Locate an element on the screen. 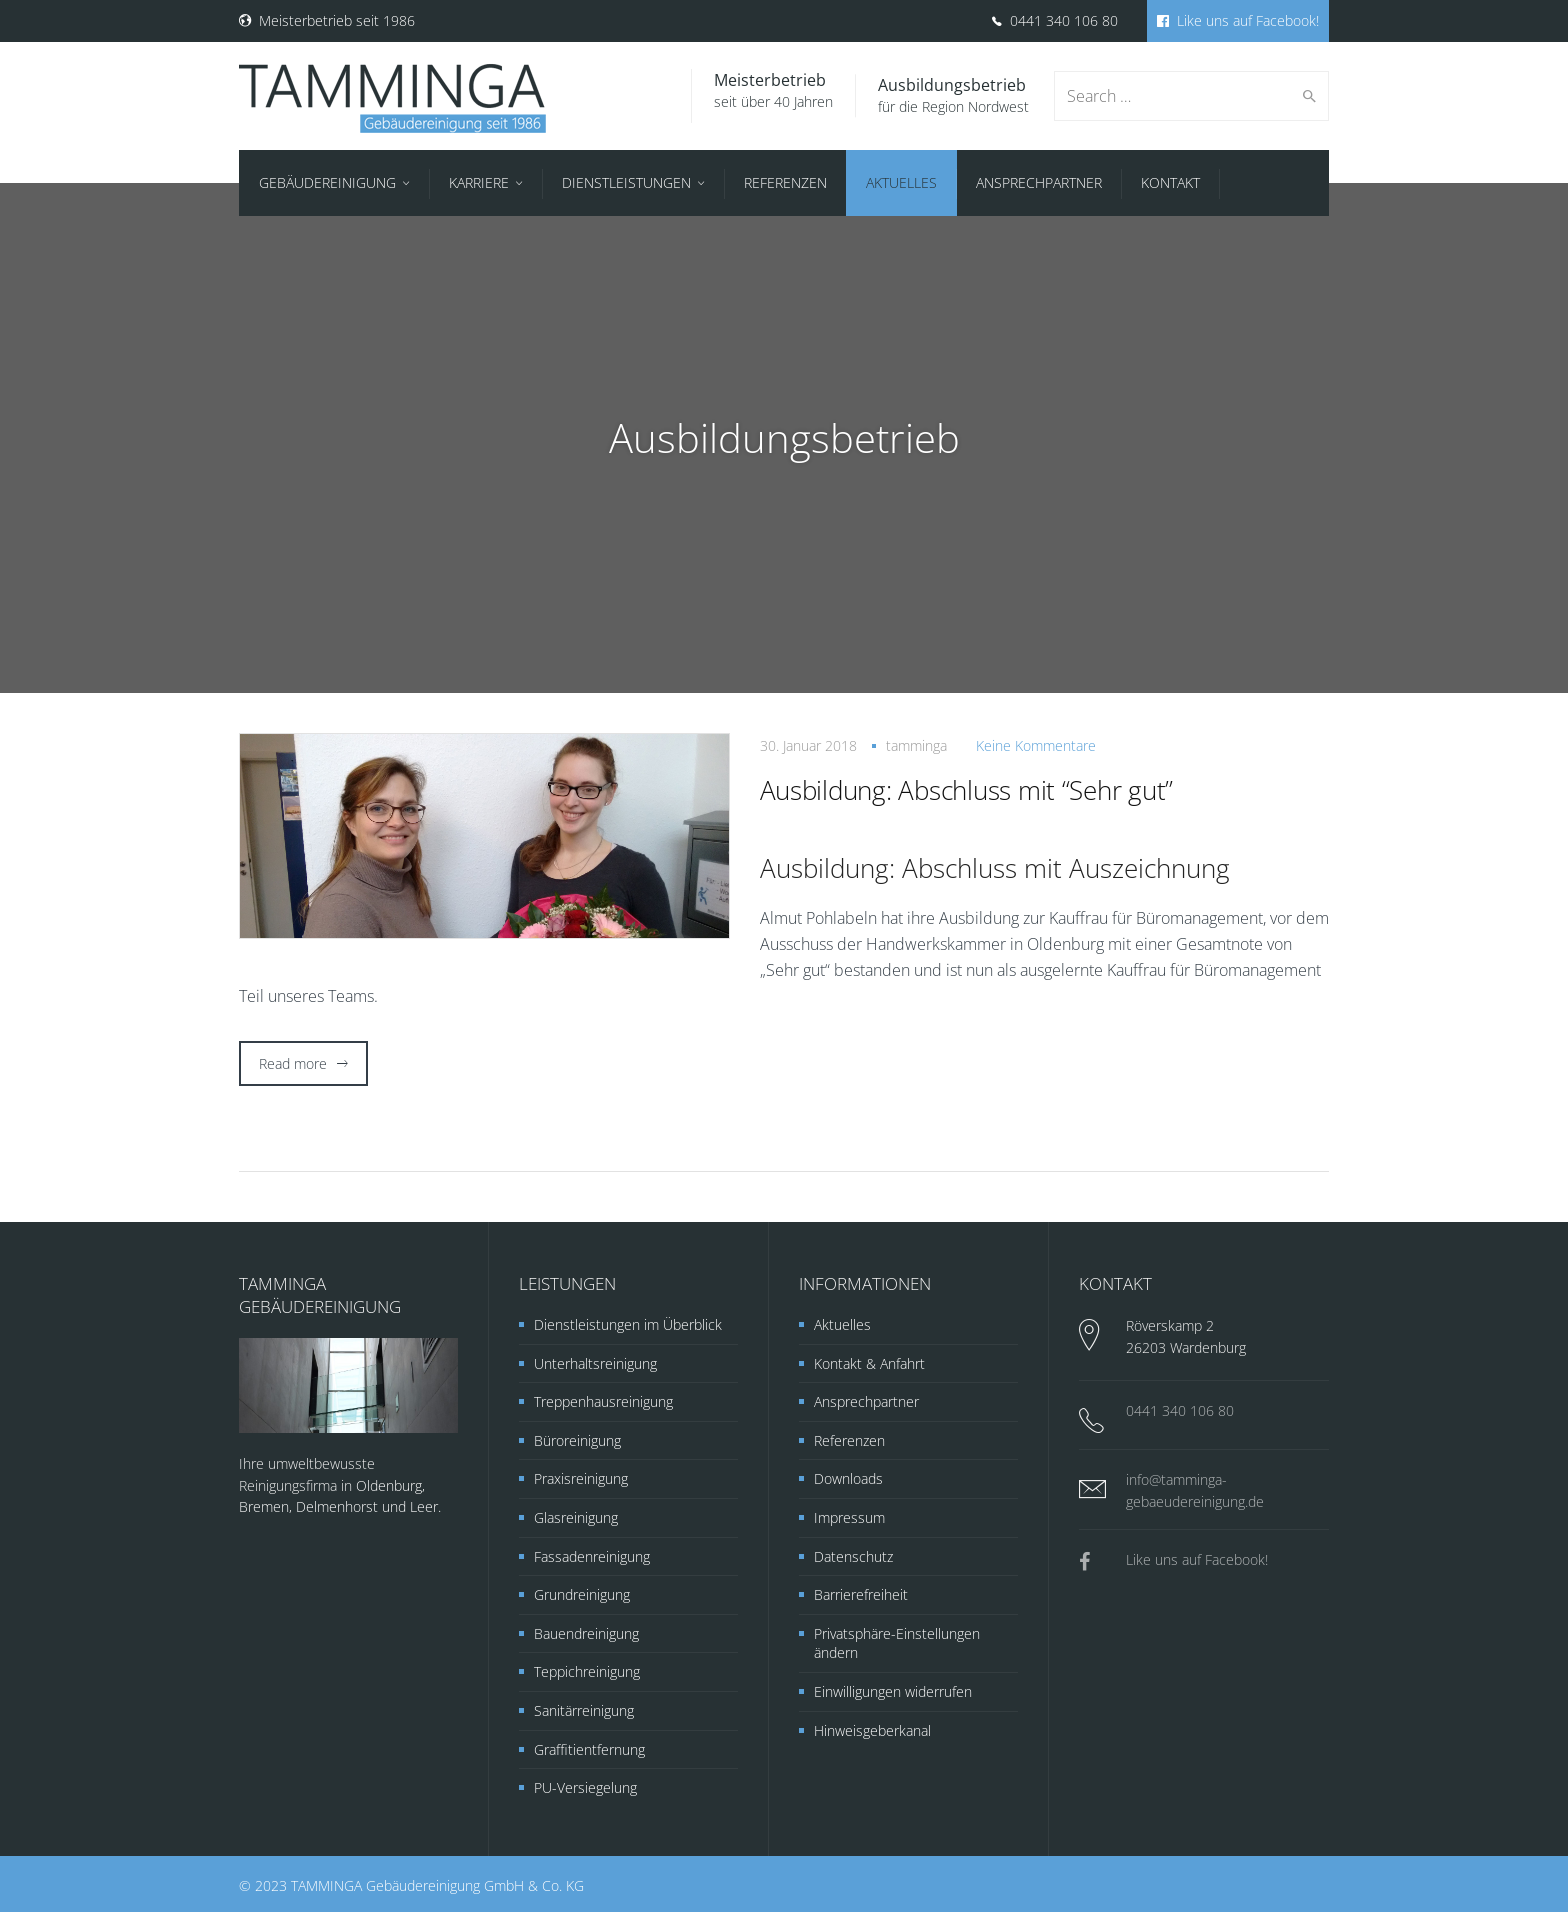  Dienstleistungen im Überblick is located at coordinates (628, 1324).